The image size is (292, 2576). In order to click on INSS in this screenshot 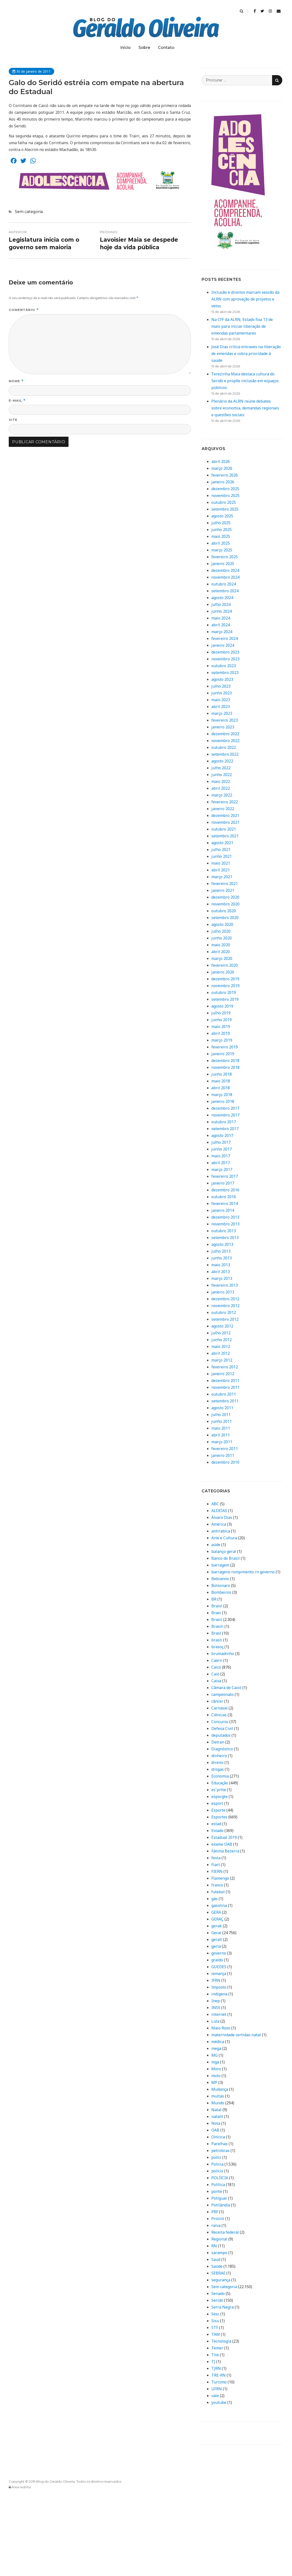, I will do `click(215, 2007)`.